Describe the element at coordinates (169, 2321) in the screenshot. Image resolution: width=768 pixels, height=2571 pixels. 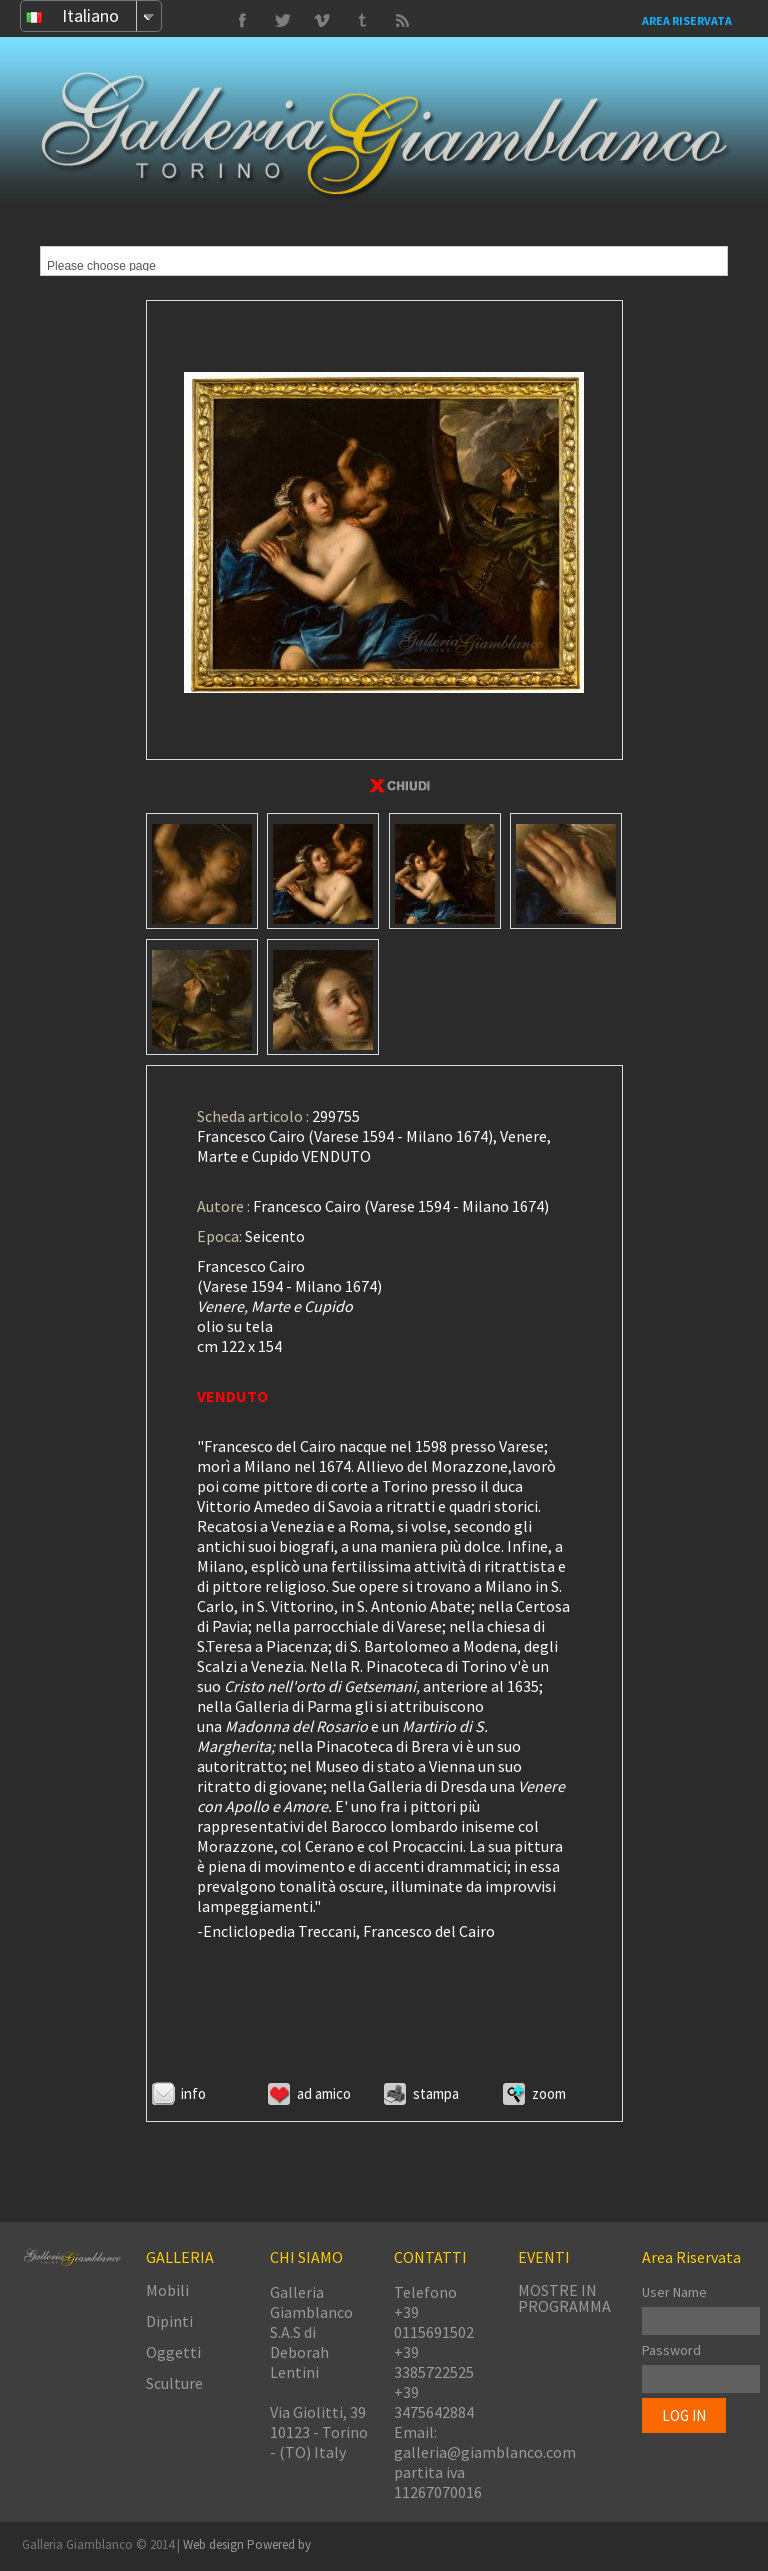
I see `Dipinti` at that location.